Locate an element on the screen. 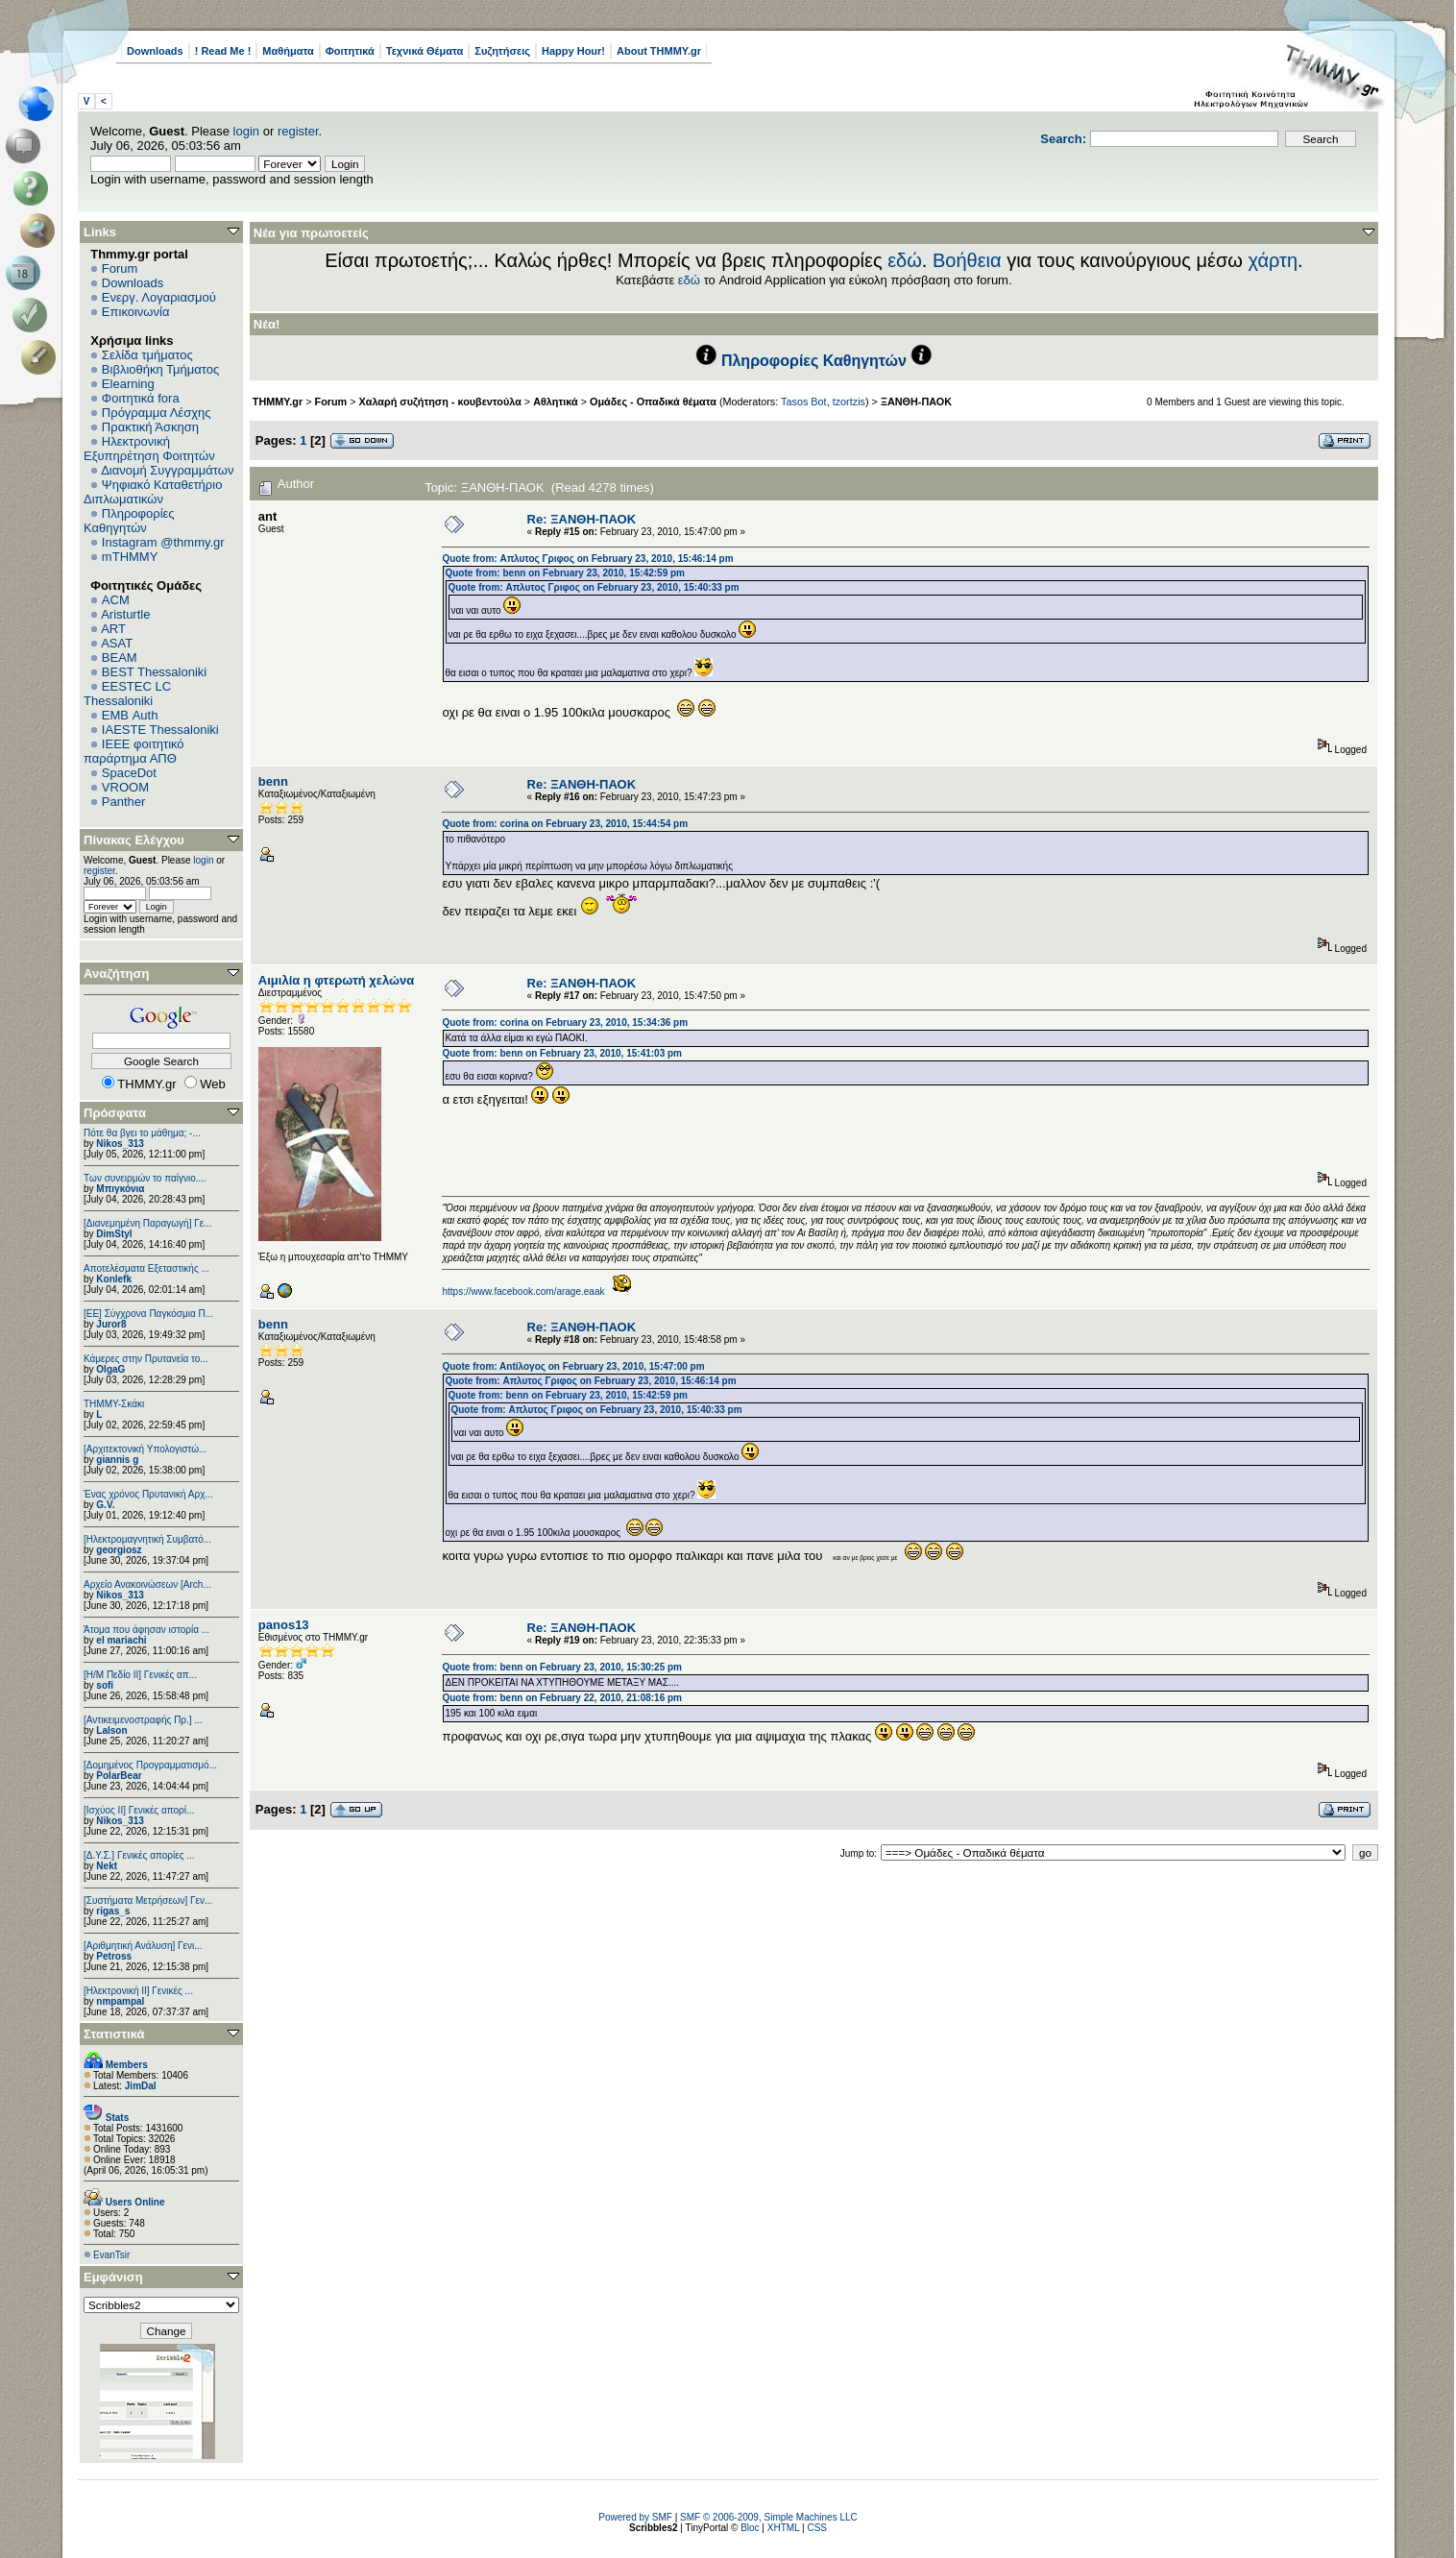 This screenshot has width=1456, height=2558. IEEE φοιτητικό παράρτημα ΑΠΘ is located at coordinates (134, 751).